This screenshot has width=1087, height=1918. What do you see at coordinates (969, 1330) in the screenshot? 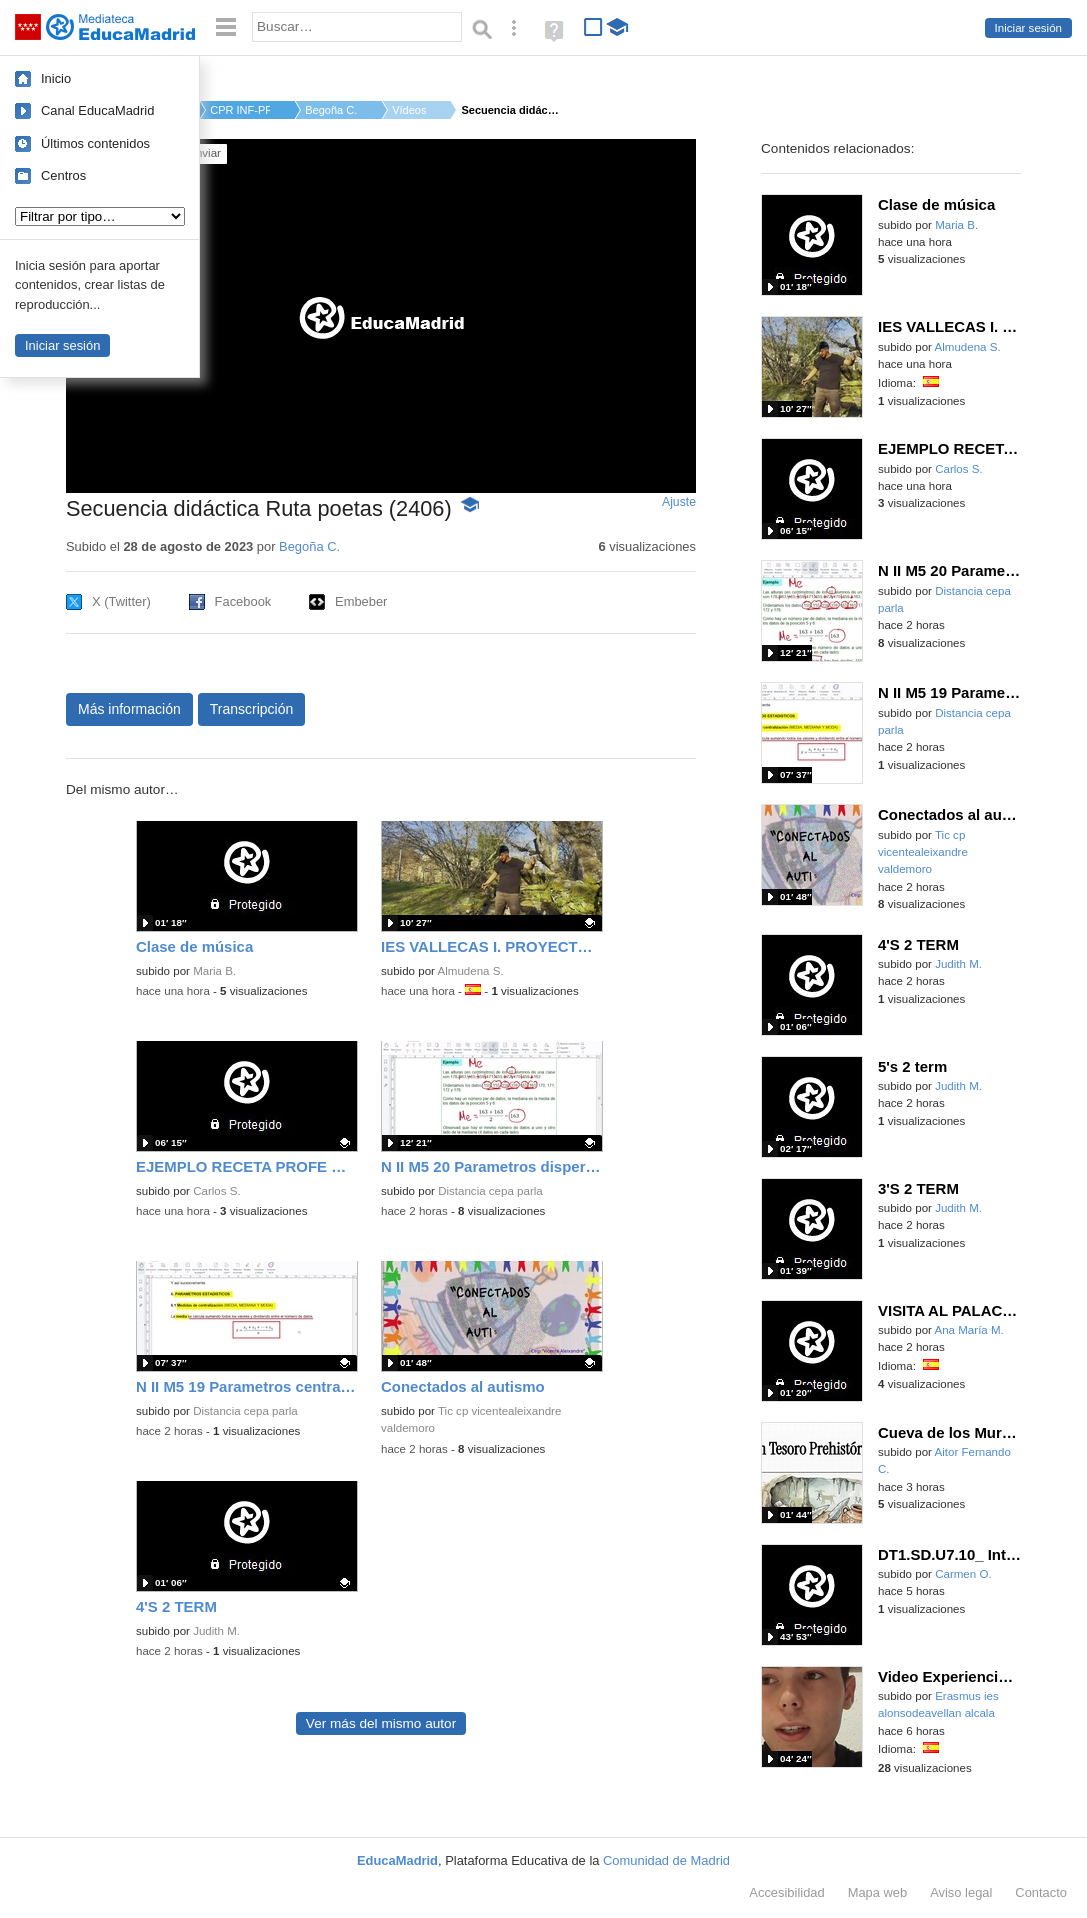
I see `Ana María M.` at bounding box center [969, 1330].